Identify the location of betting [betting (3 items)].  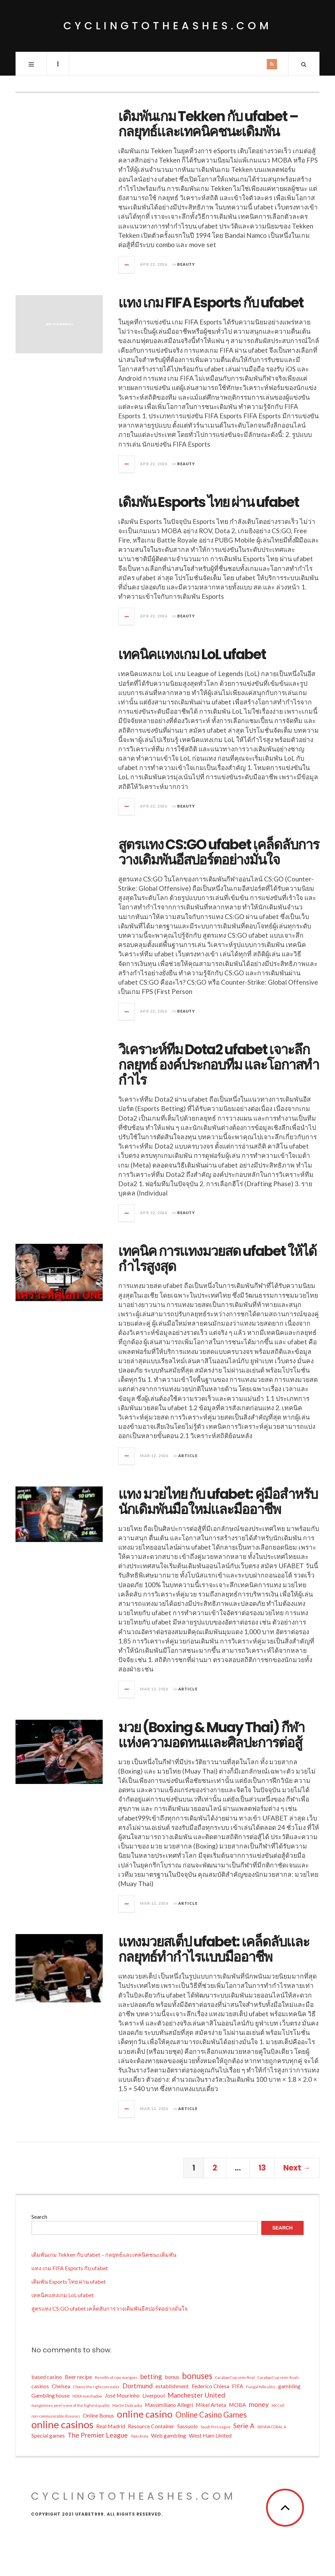
(151, 2376).